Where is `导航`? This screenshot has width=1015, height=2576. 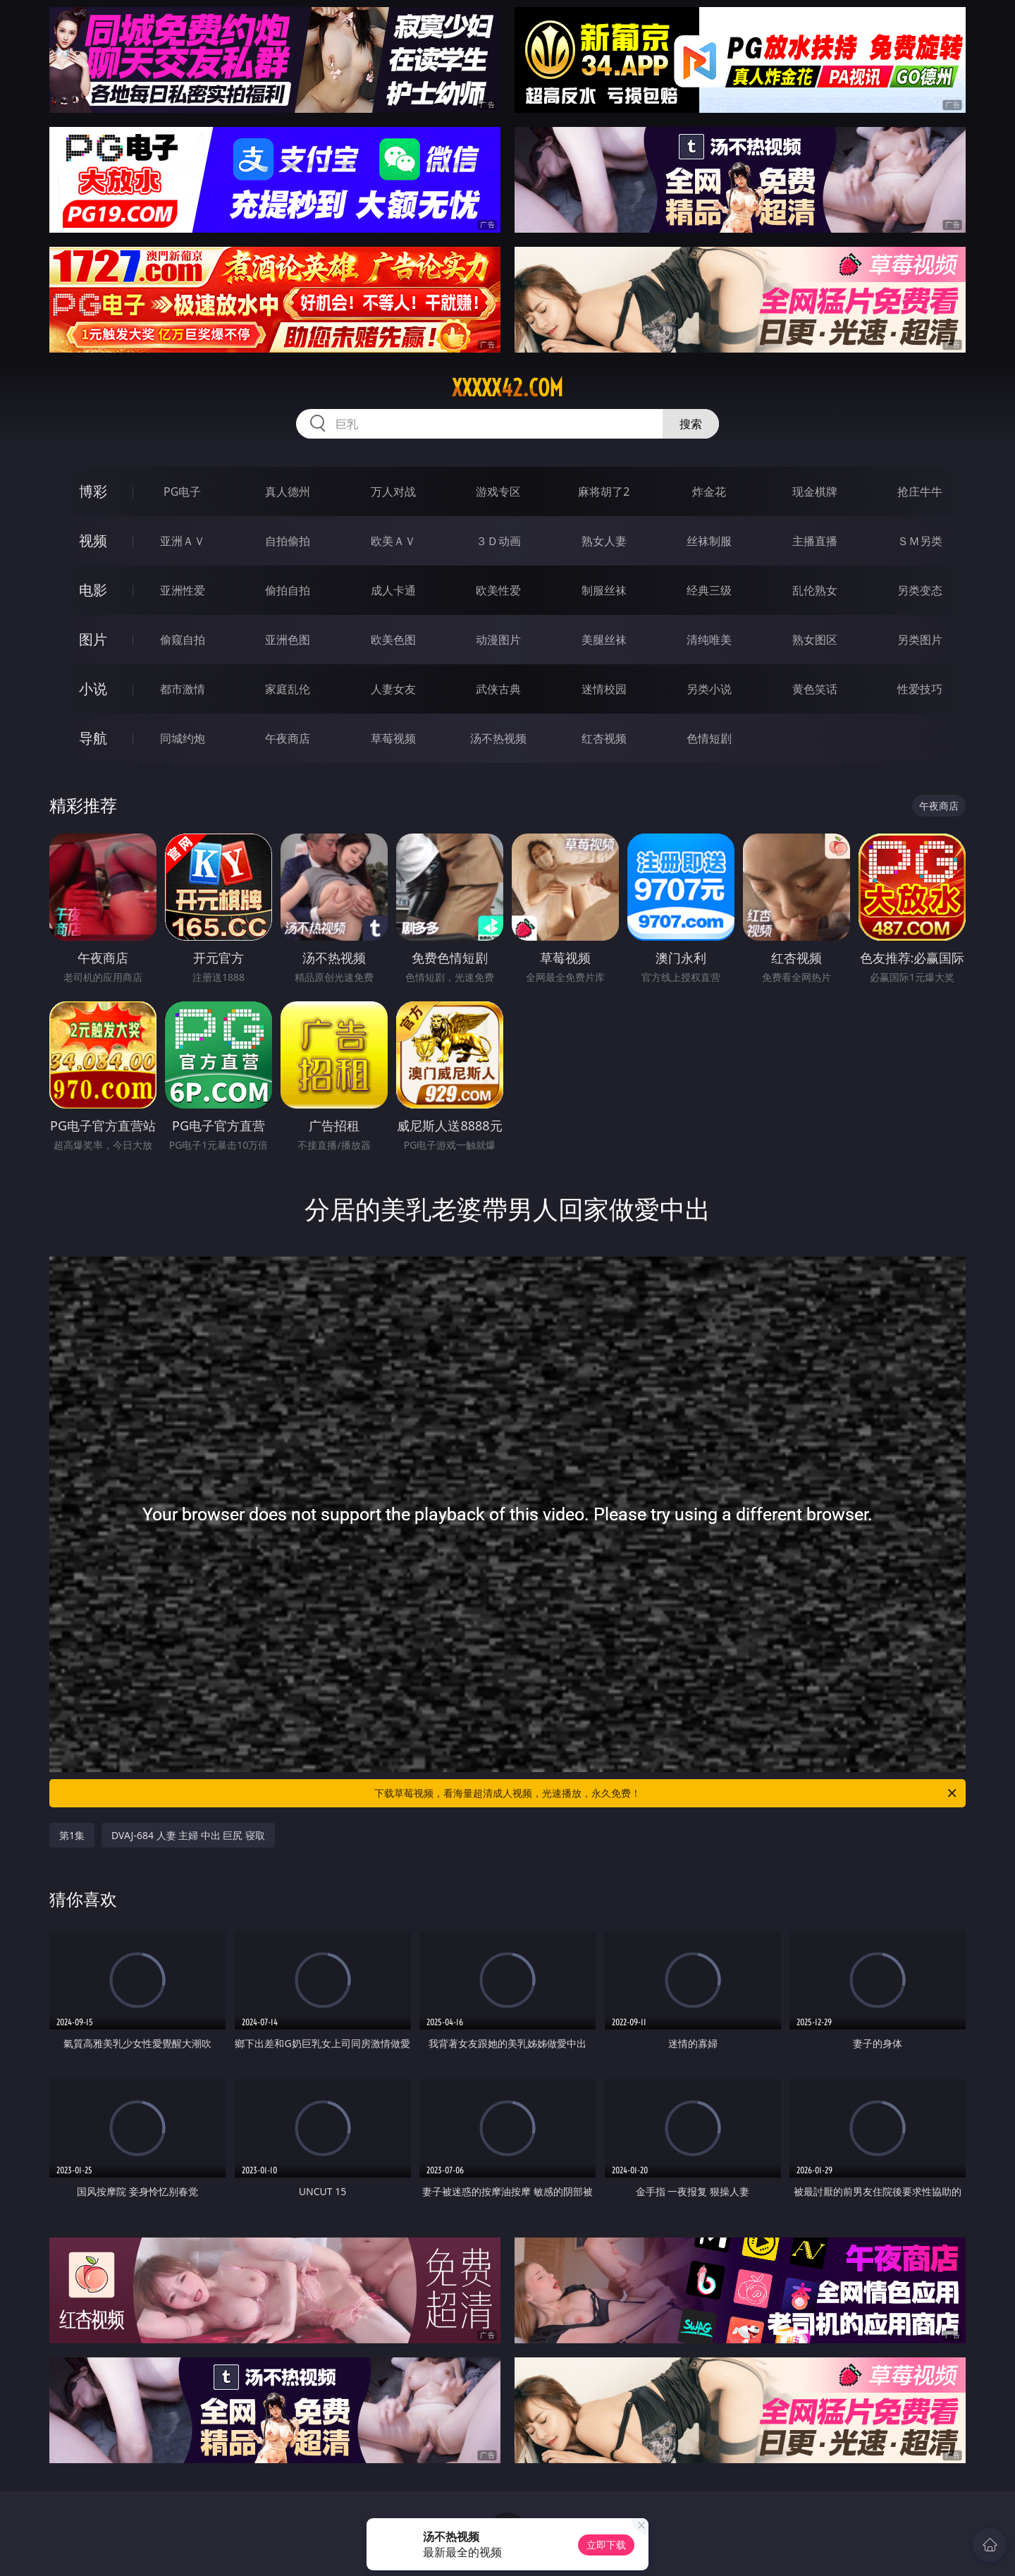 导航 is located at coordinates (93, 737).